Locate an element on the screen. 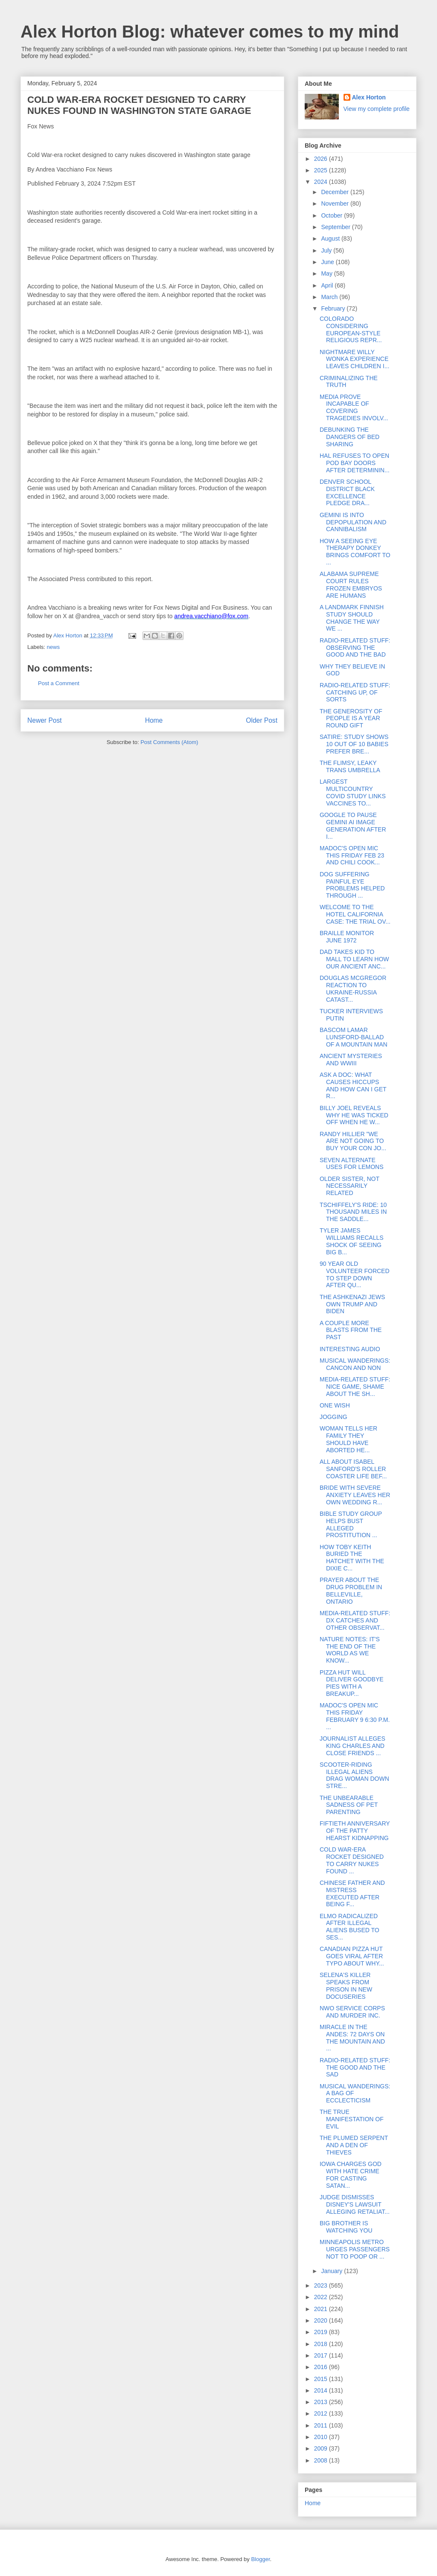 This screenshot has width=437, height=2576. 2011 is located at coordinates (321, 2425).